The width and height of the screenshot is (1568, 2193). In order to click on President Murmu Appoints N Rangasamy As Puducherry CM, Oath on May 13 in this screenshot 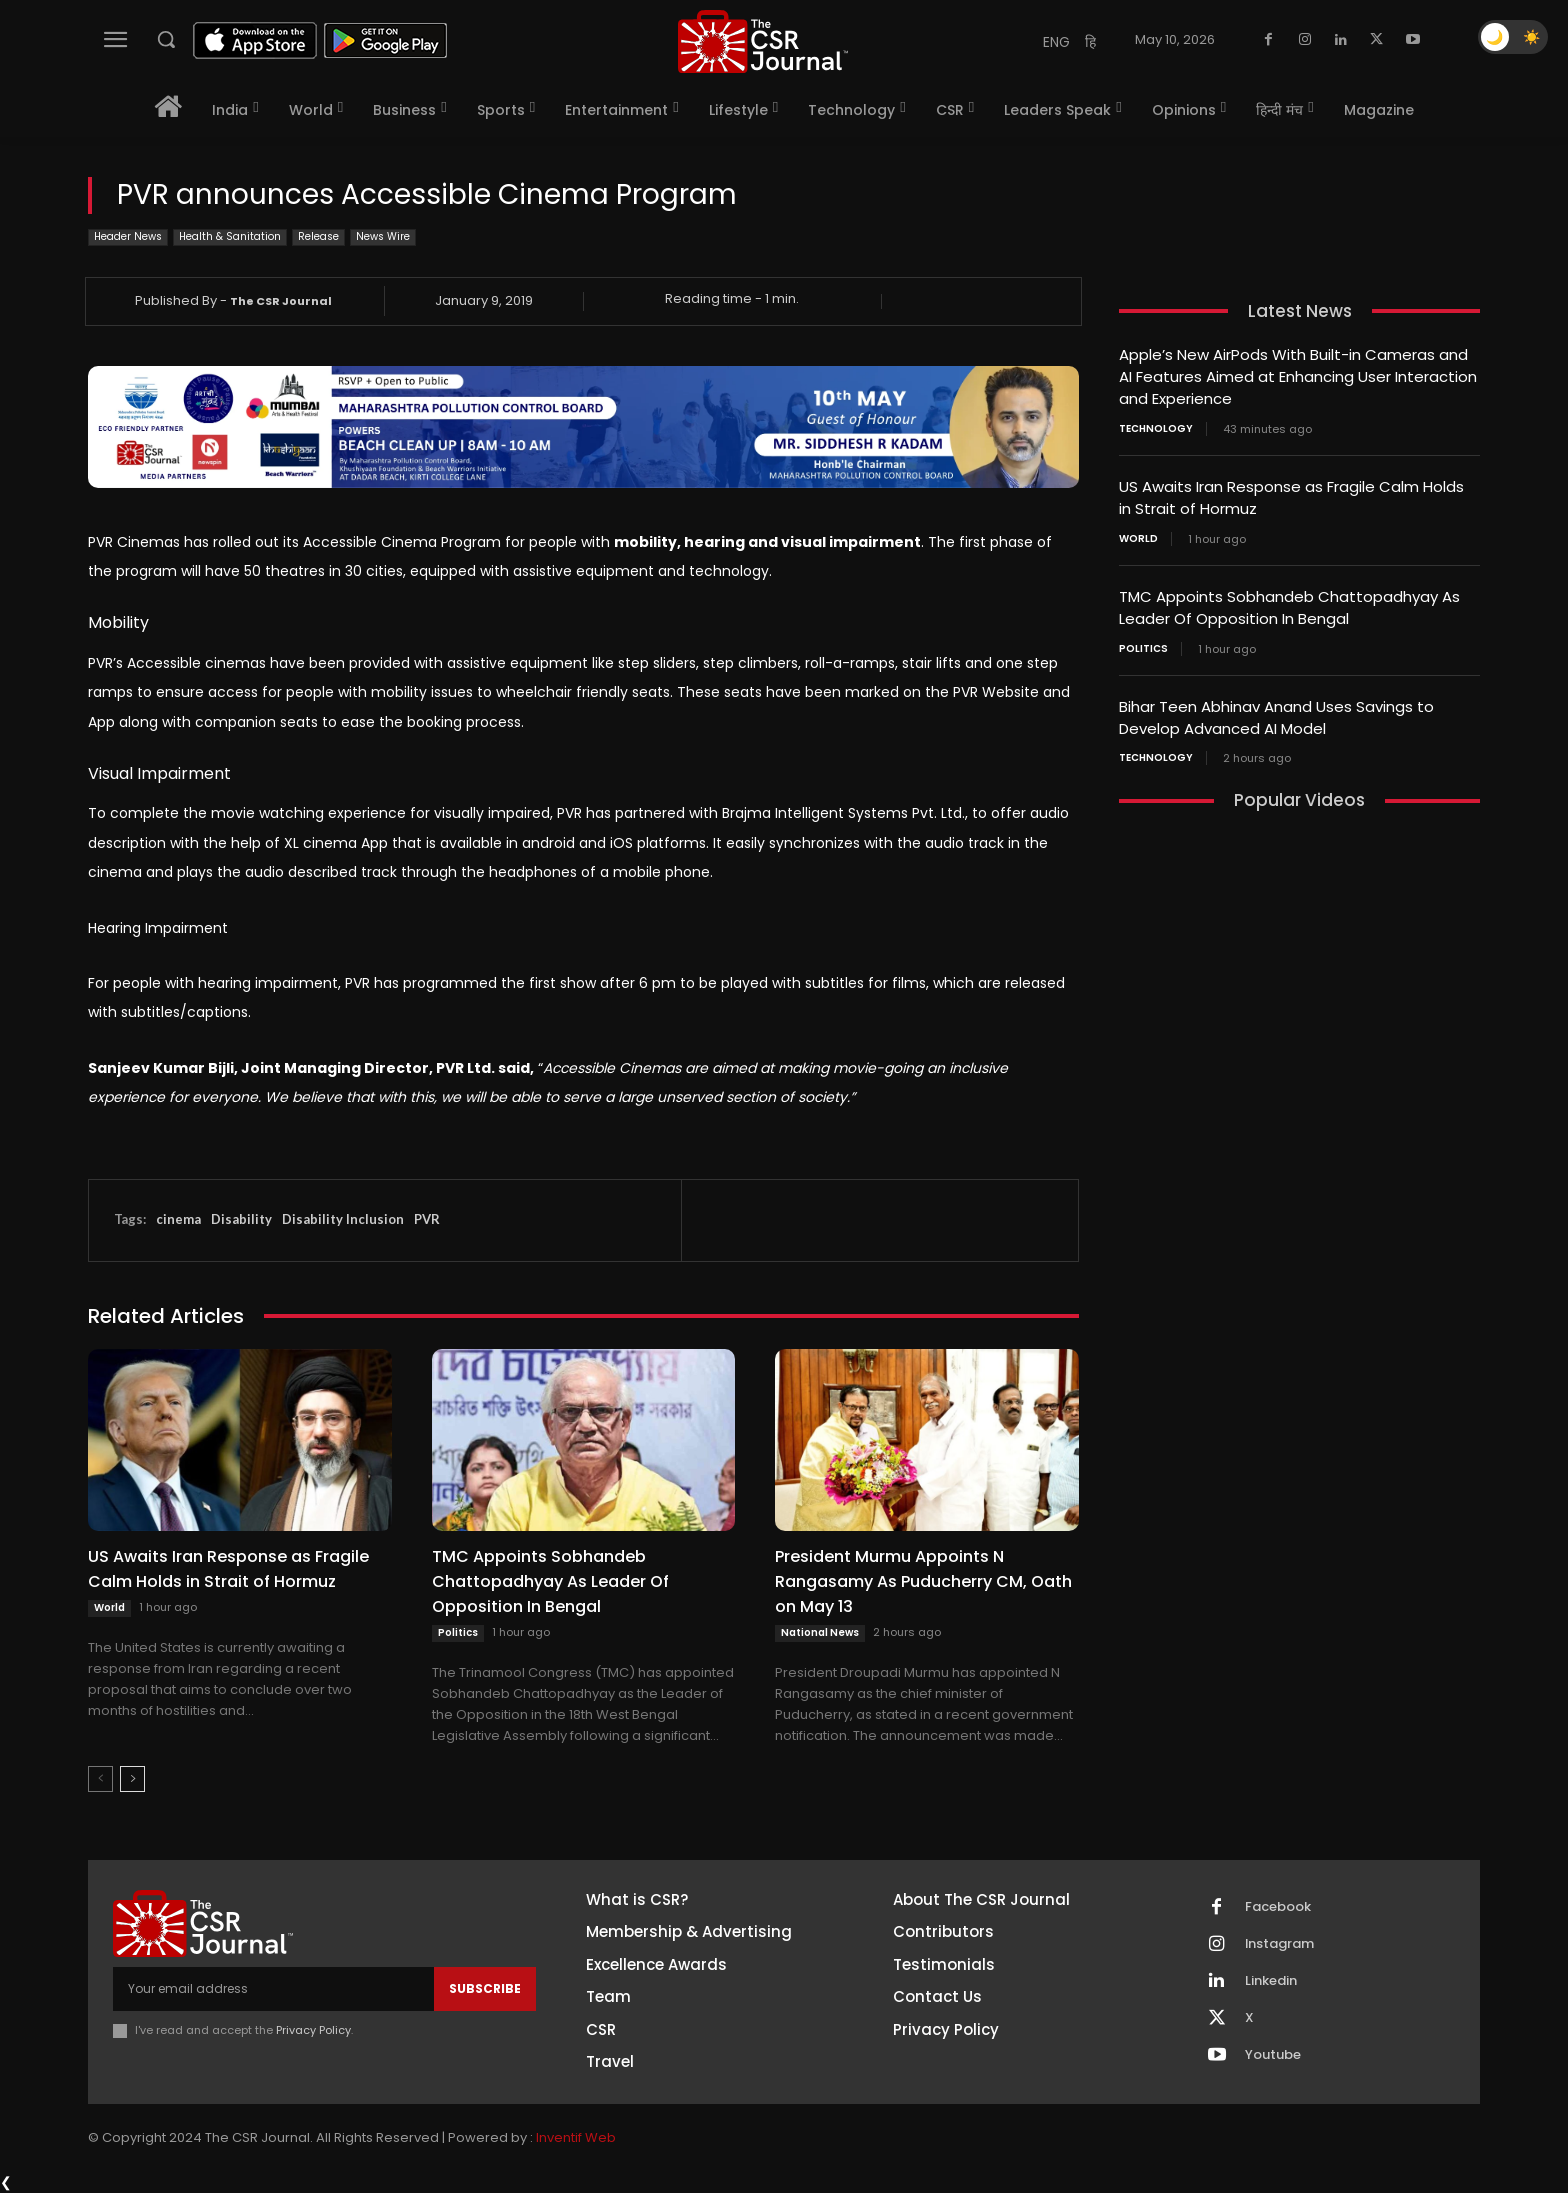, I will do `click(923, 1581)`.